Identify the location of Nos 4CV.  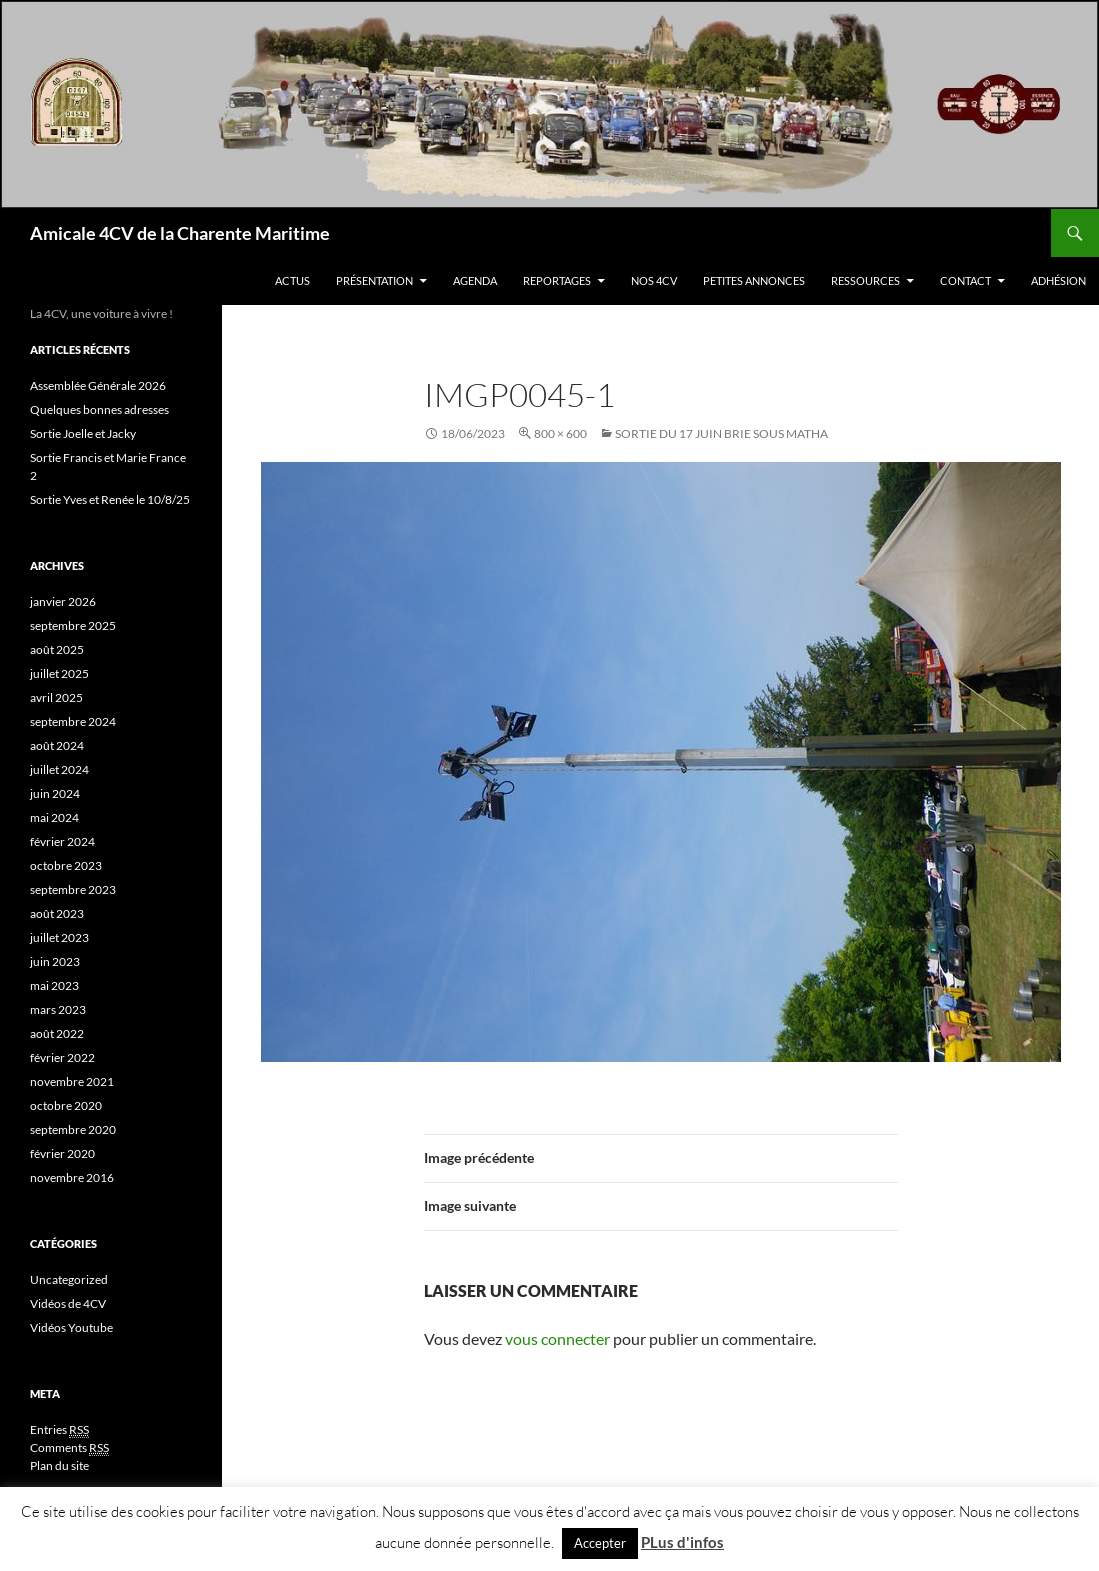
(654, 280).